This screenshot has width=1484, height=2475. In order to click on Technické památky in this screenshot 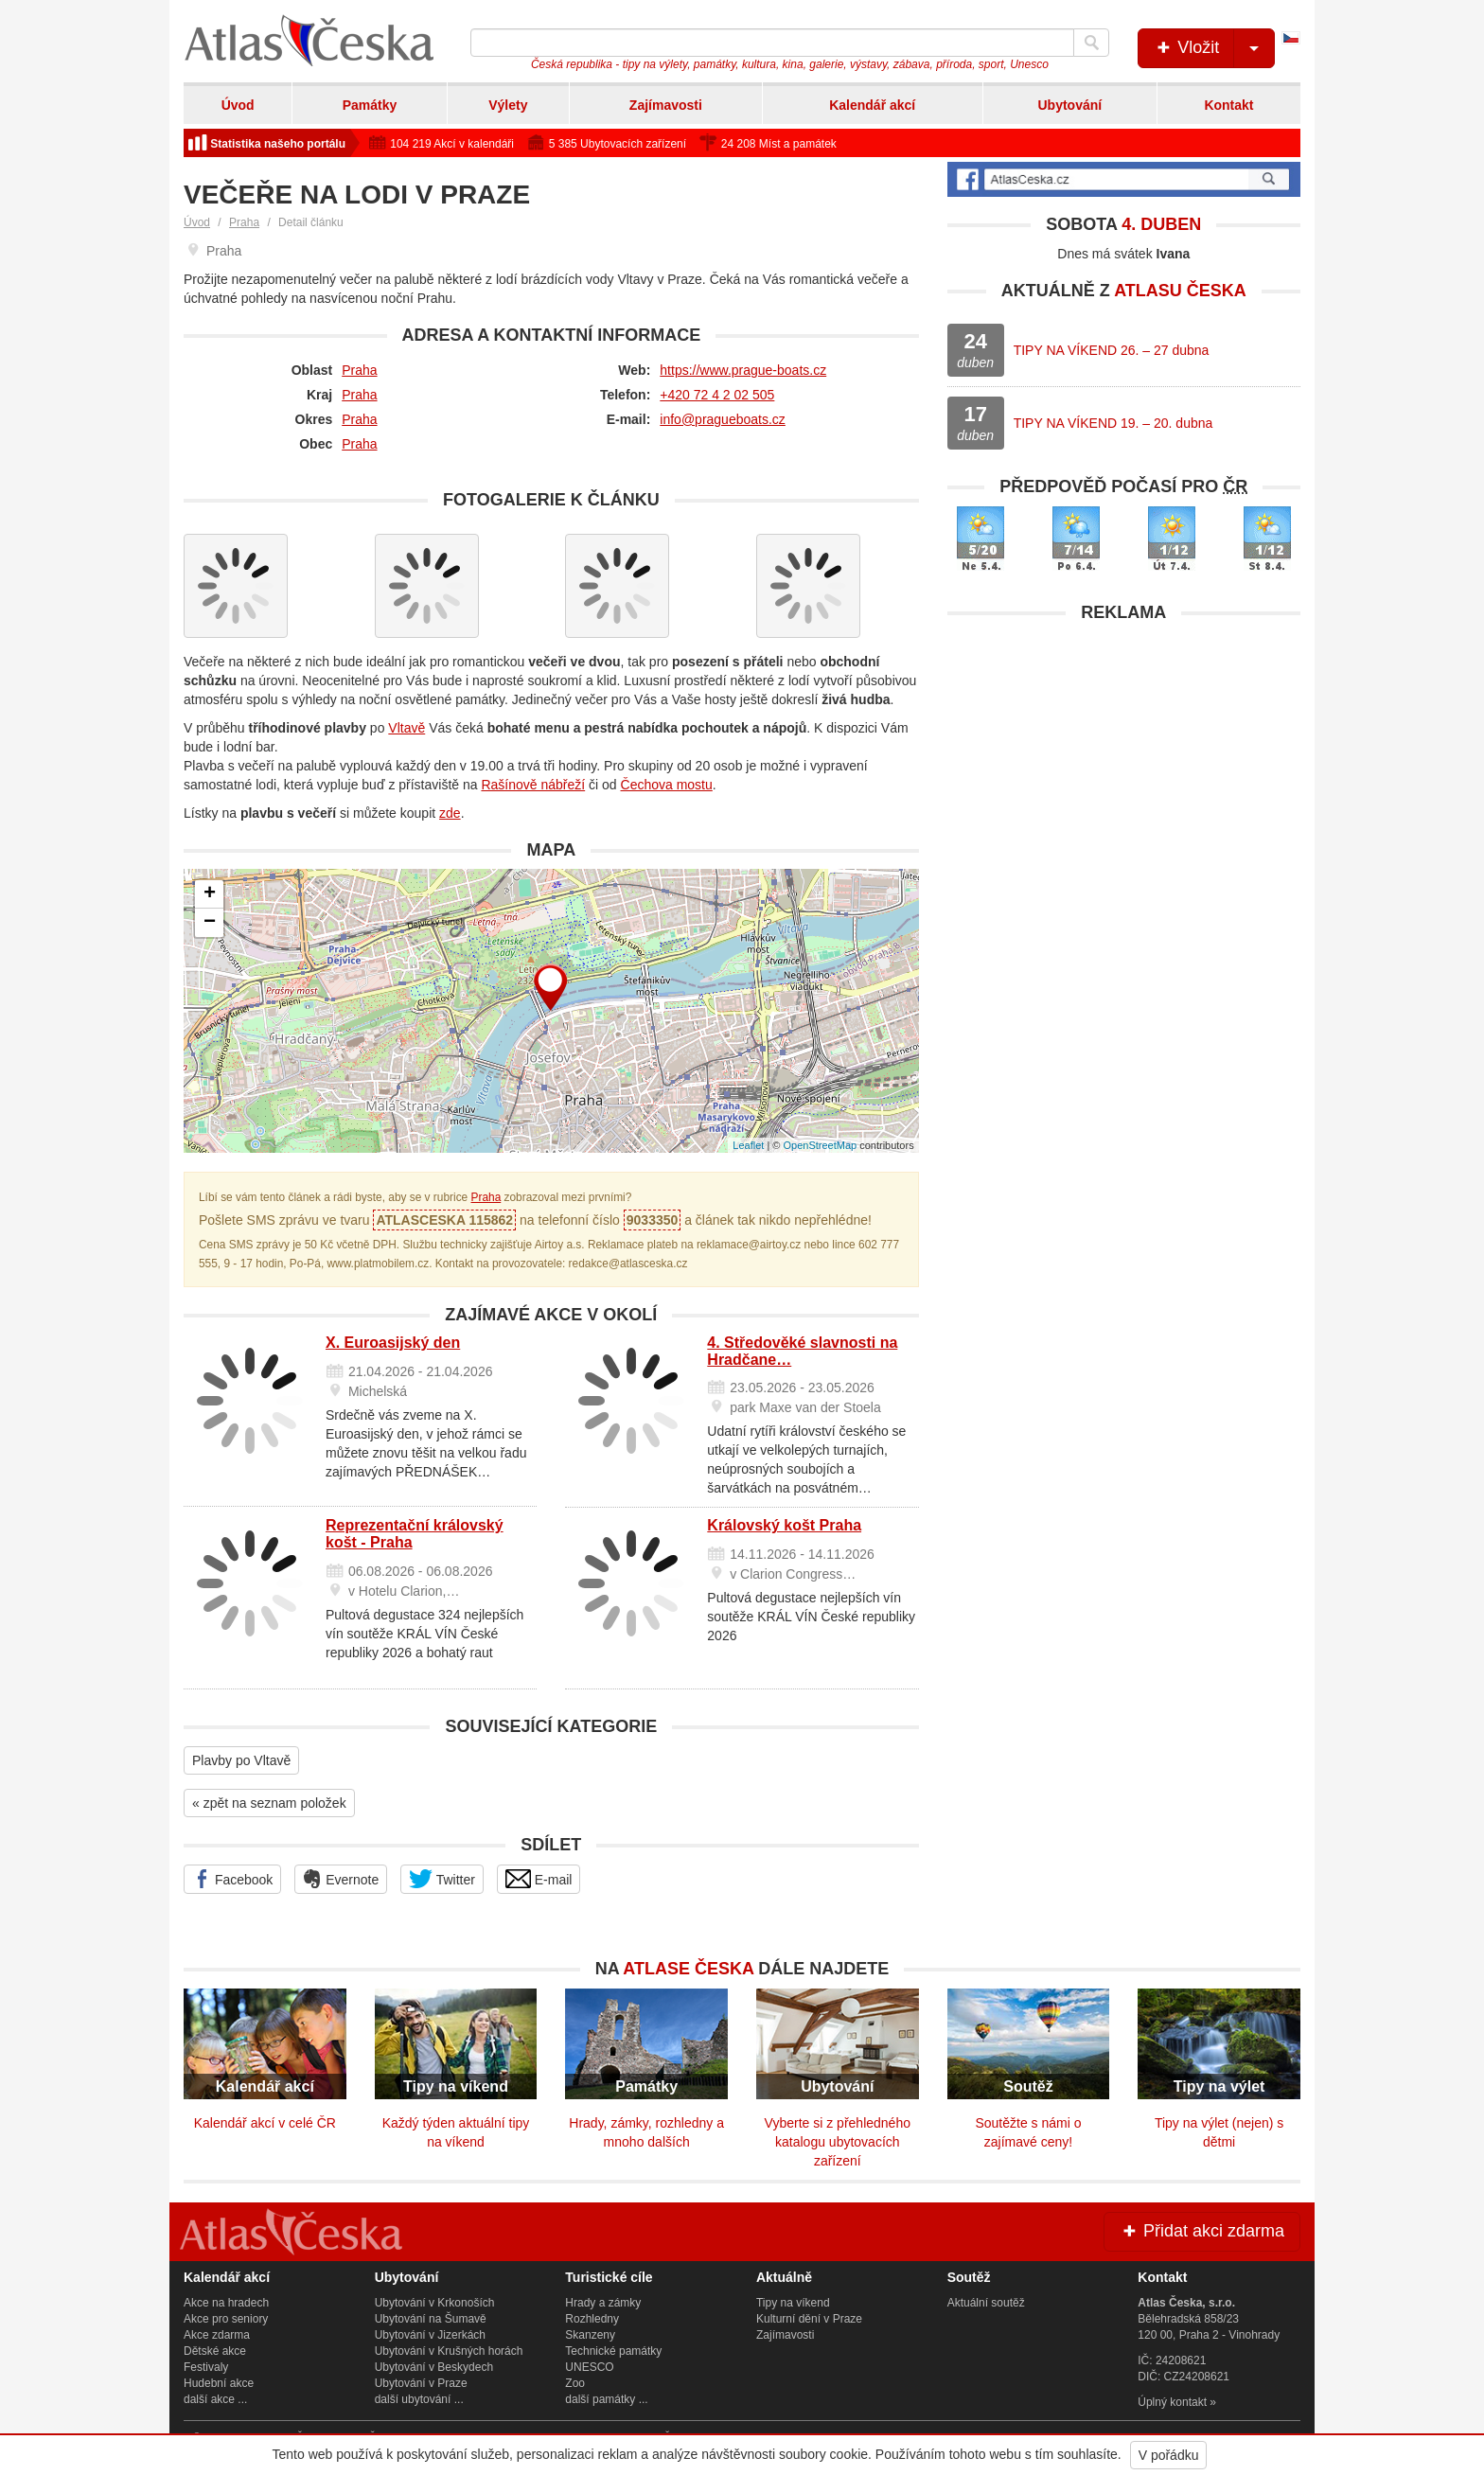, I will do `click(613, 2351)`.